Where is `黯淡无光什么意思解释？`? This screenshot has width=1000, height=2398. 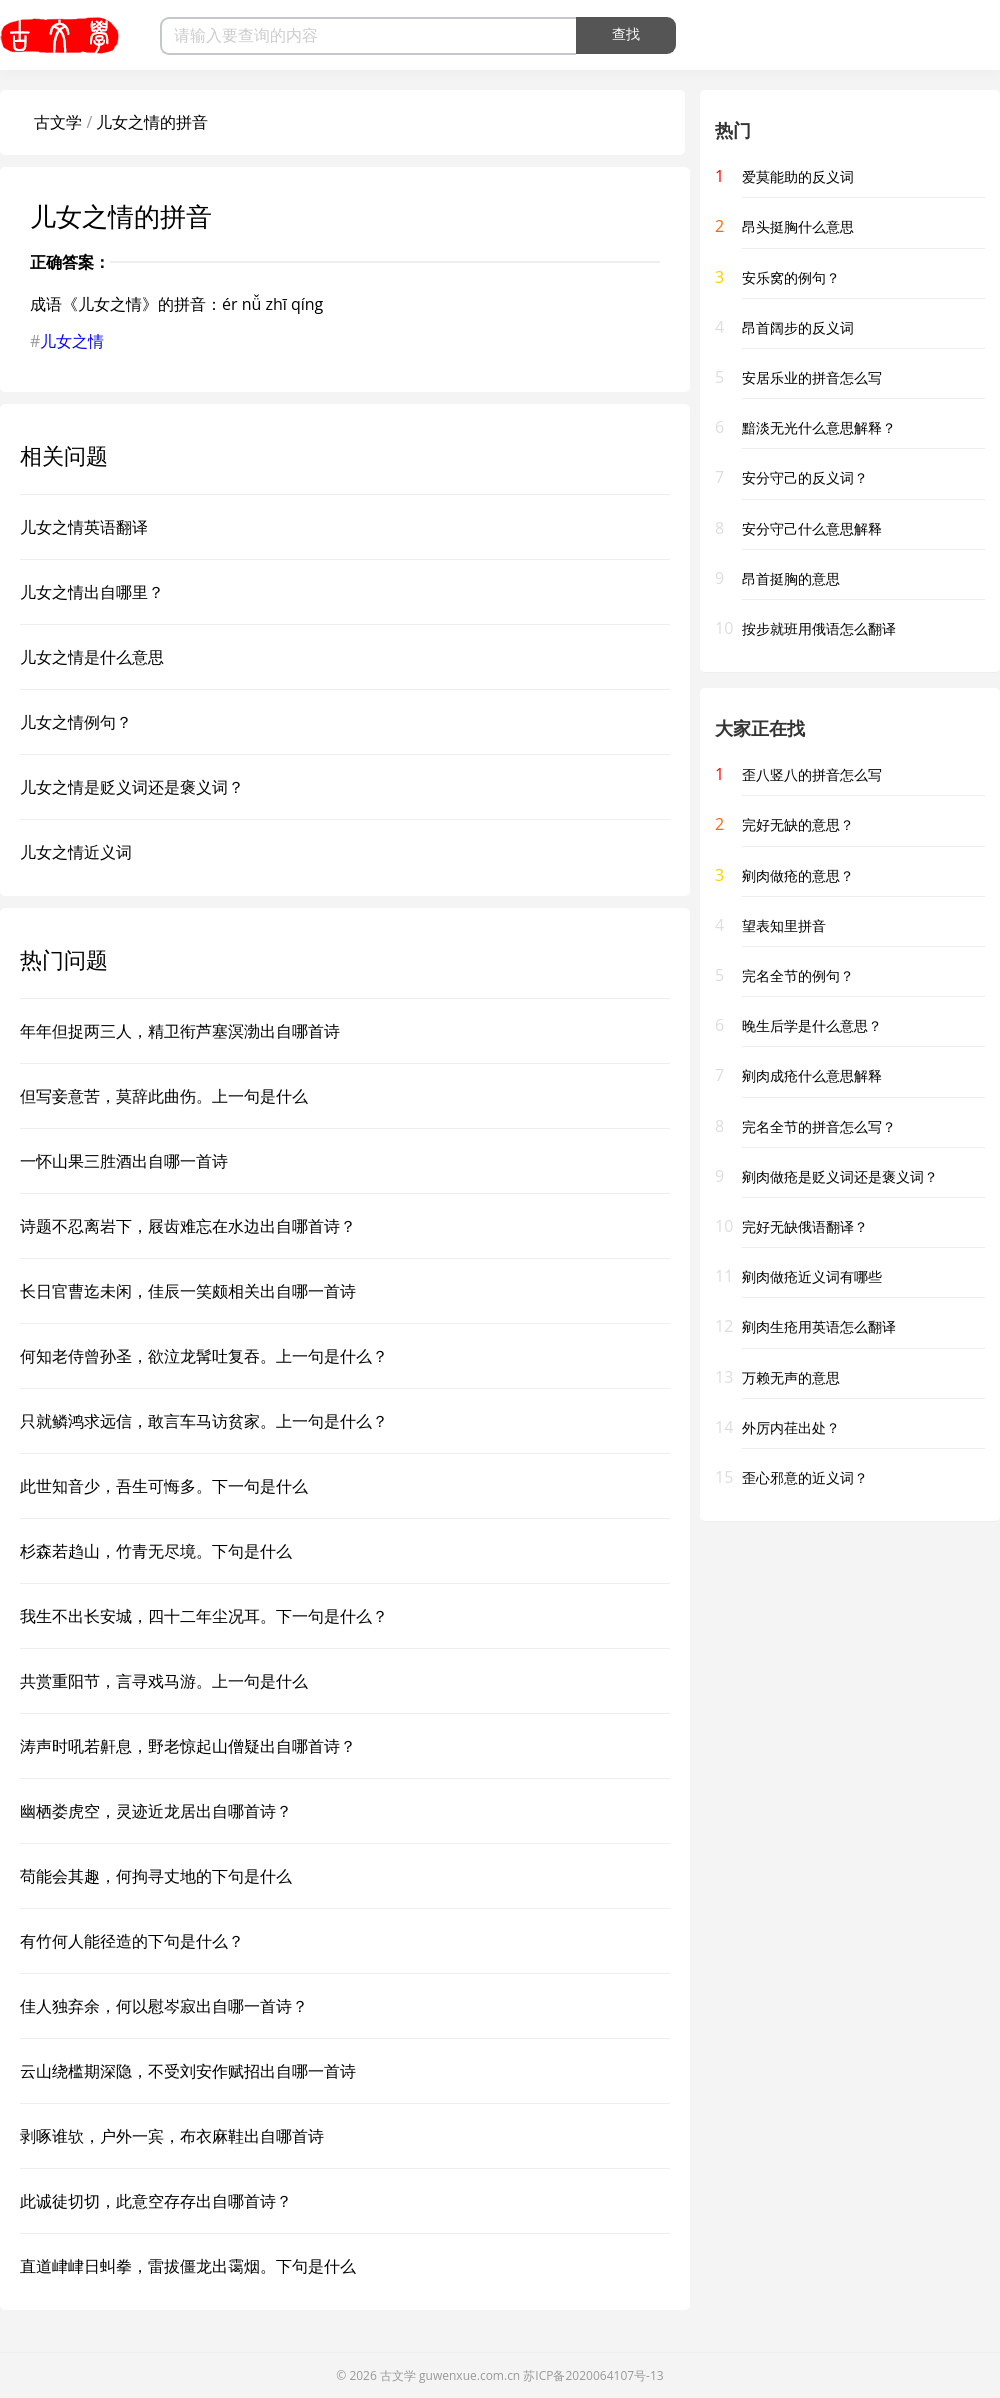
黯淡无光什么意思解释？ is located at coordinates (819, 427).